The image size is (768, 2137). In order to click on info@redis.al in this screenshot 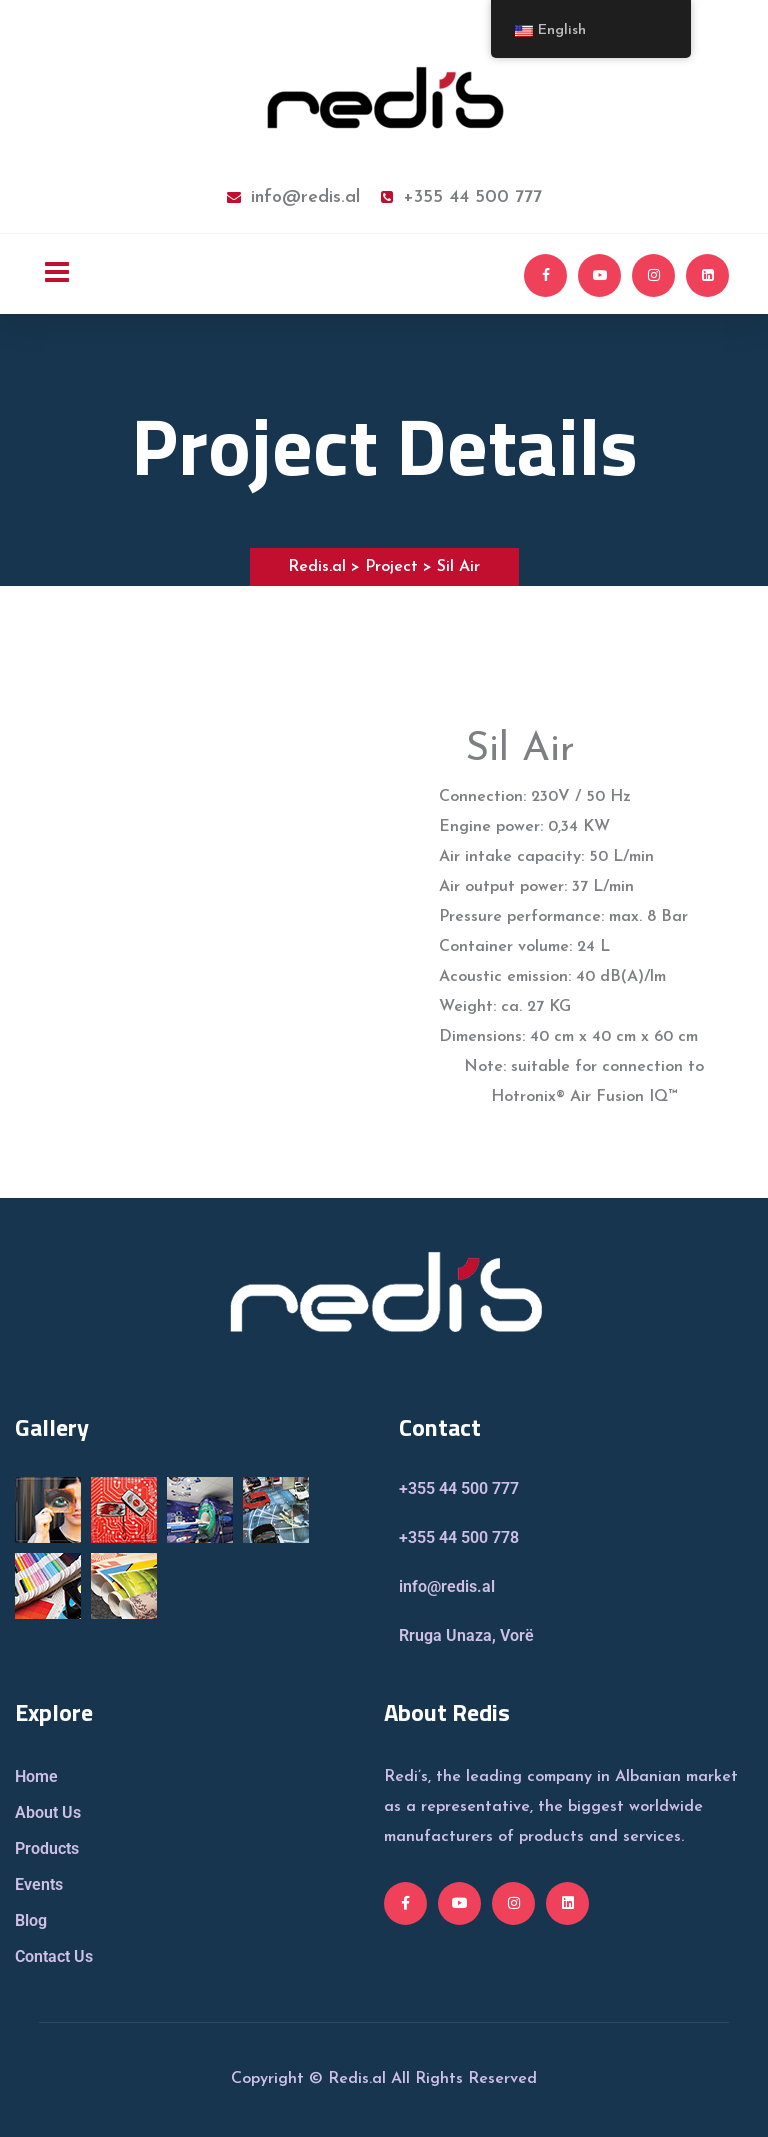, I will do `click(293, 197)`.